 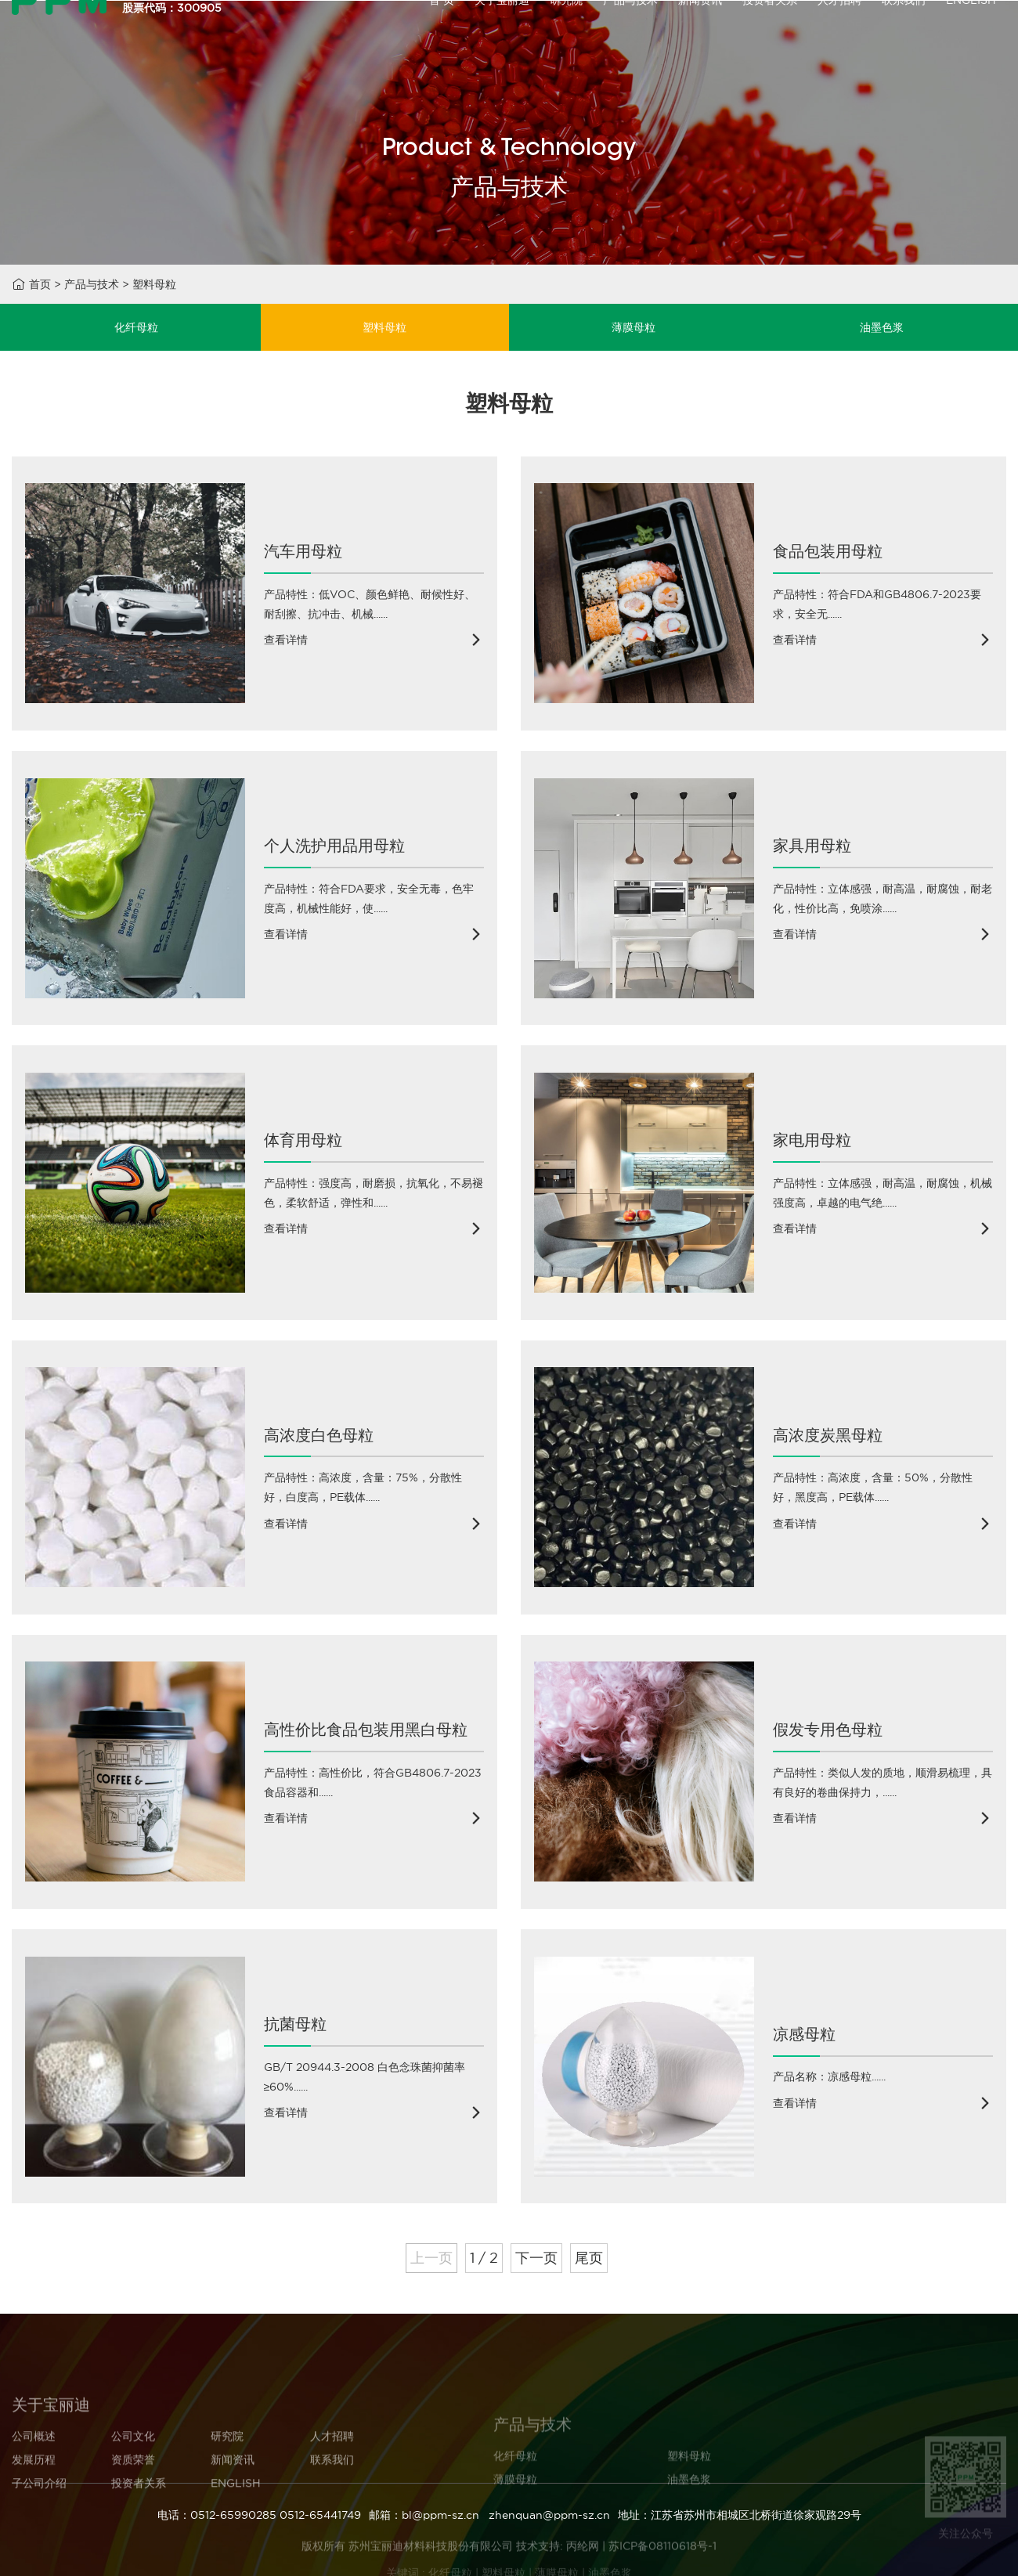 What do you see at coordinates (566, 33) in the screenshot?
I see `研究院` at bounding box center [566, 33].